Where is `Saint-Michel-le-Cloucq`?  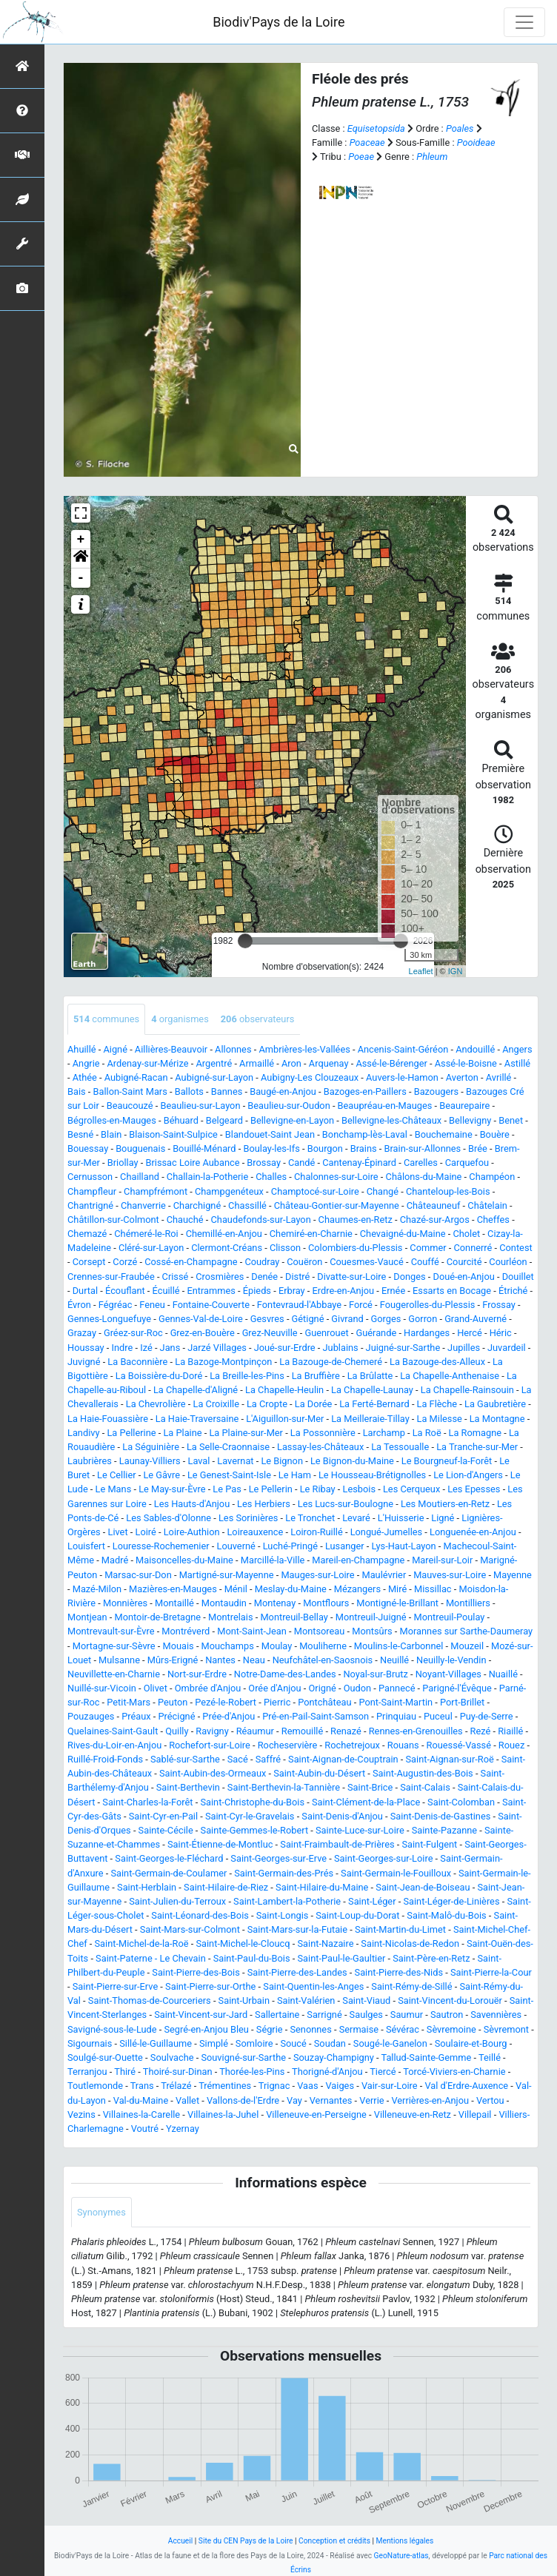 Saint-Michel-le-Cloucq is located at coordinates (243, 1943).